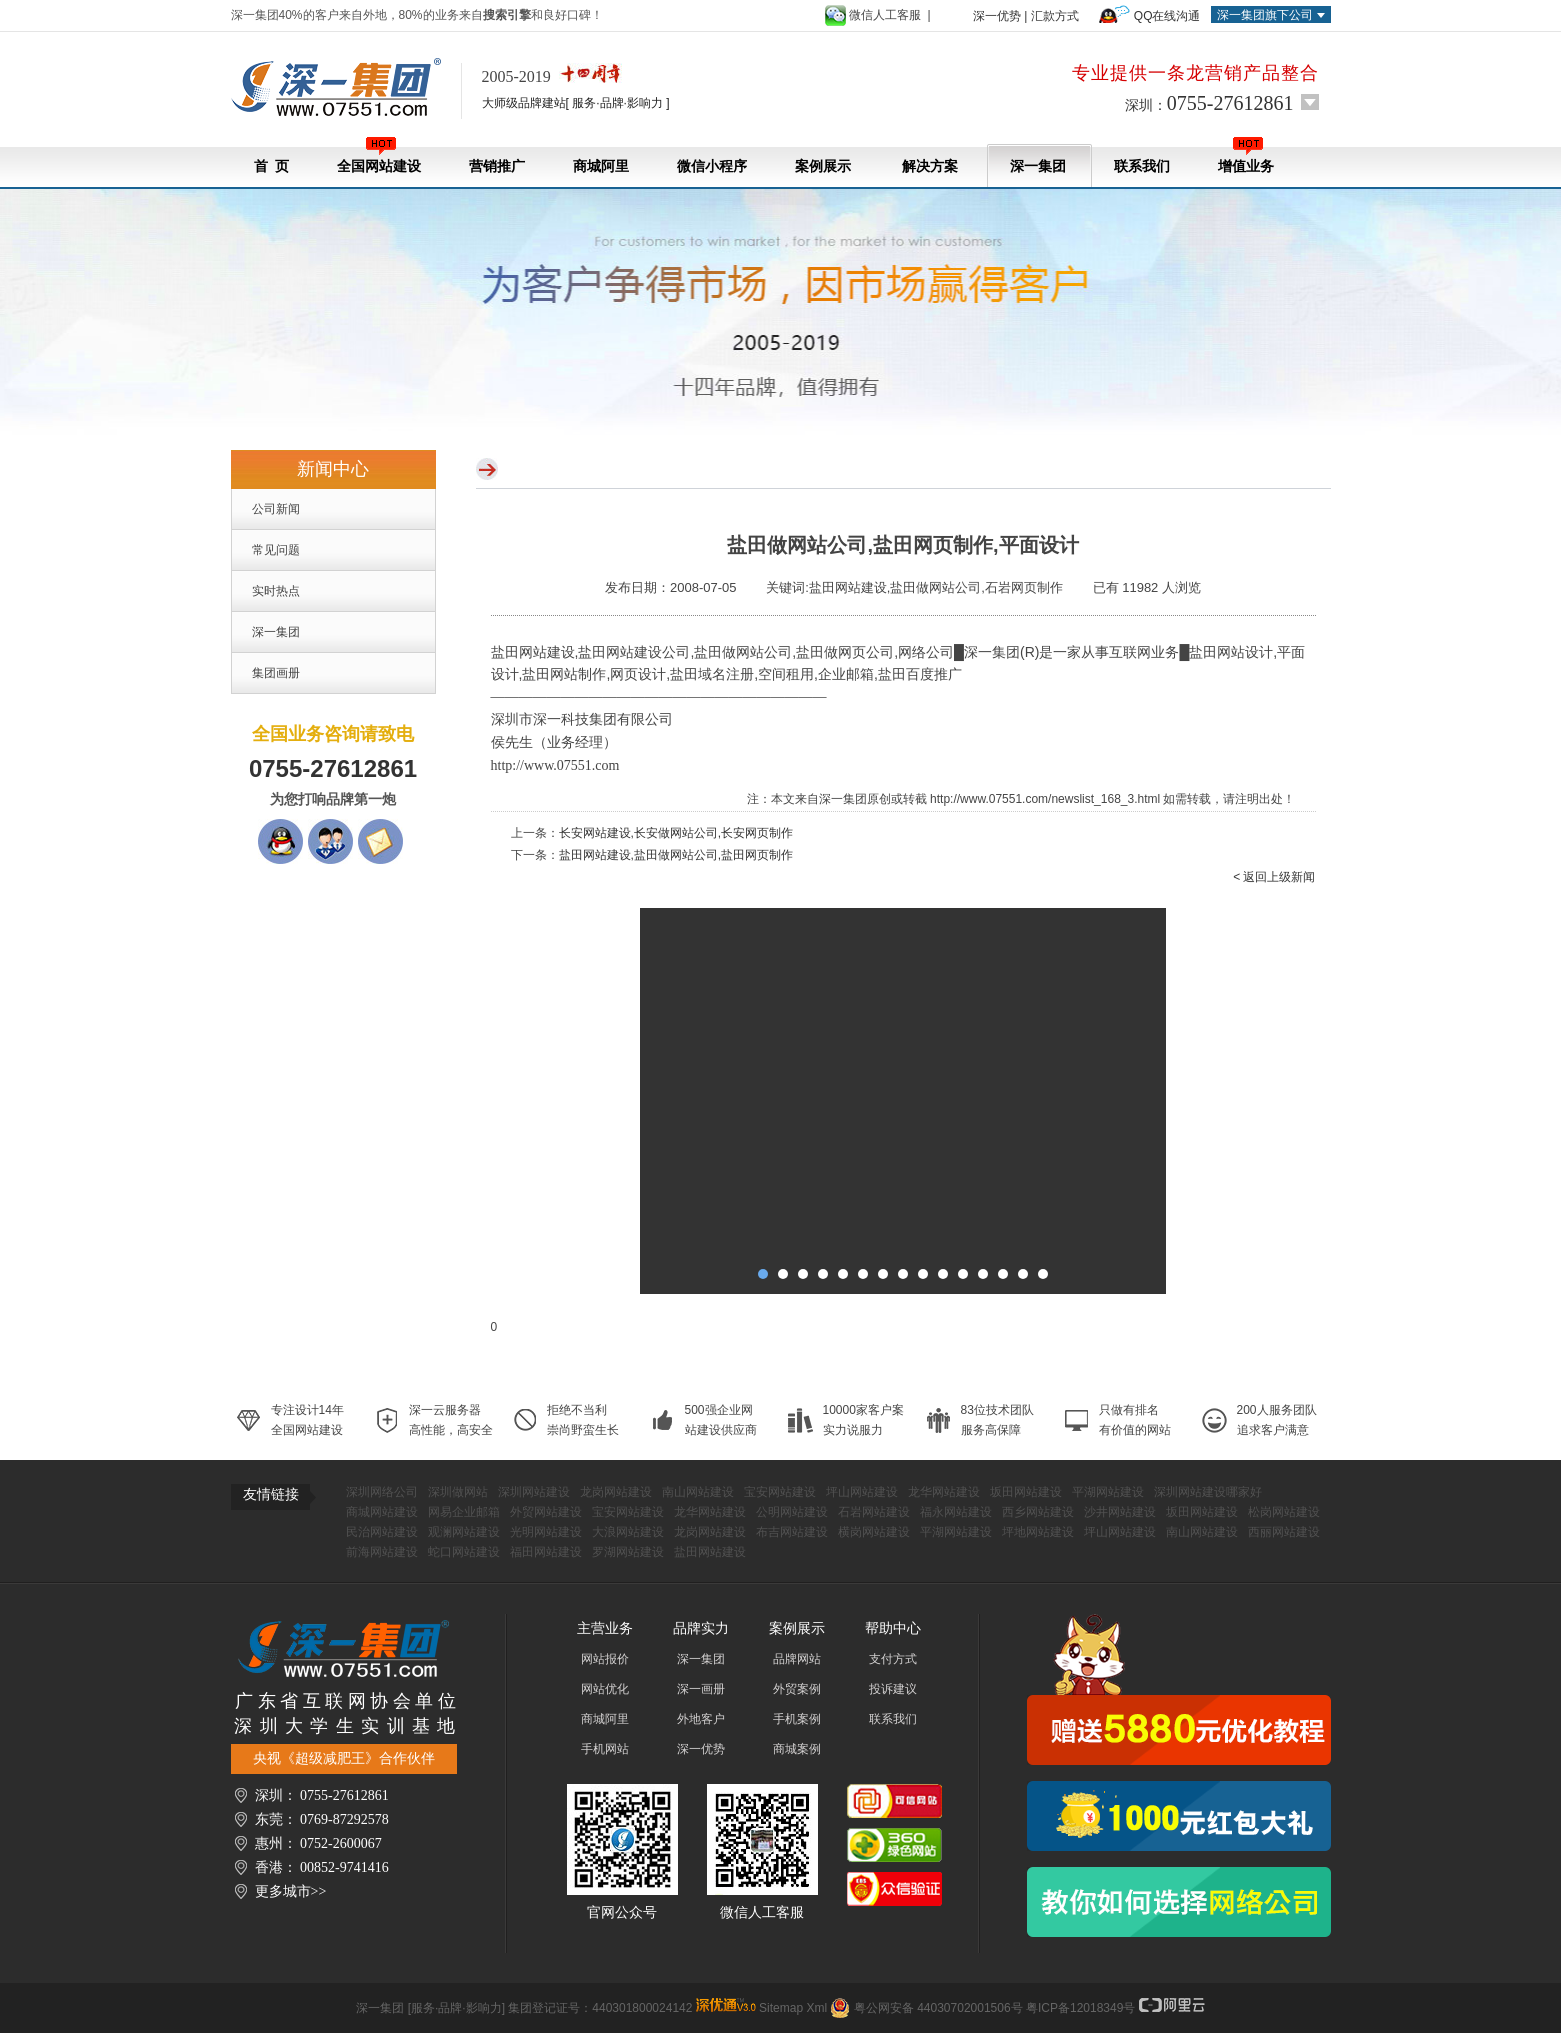 The width and height of the screenshot is (1561, 2033). What do you see at coordinates (382, 1552) in the screenshot?
I see `前海网站建设` at bounding box center [382, 1552].